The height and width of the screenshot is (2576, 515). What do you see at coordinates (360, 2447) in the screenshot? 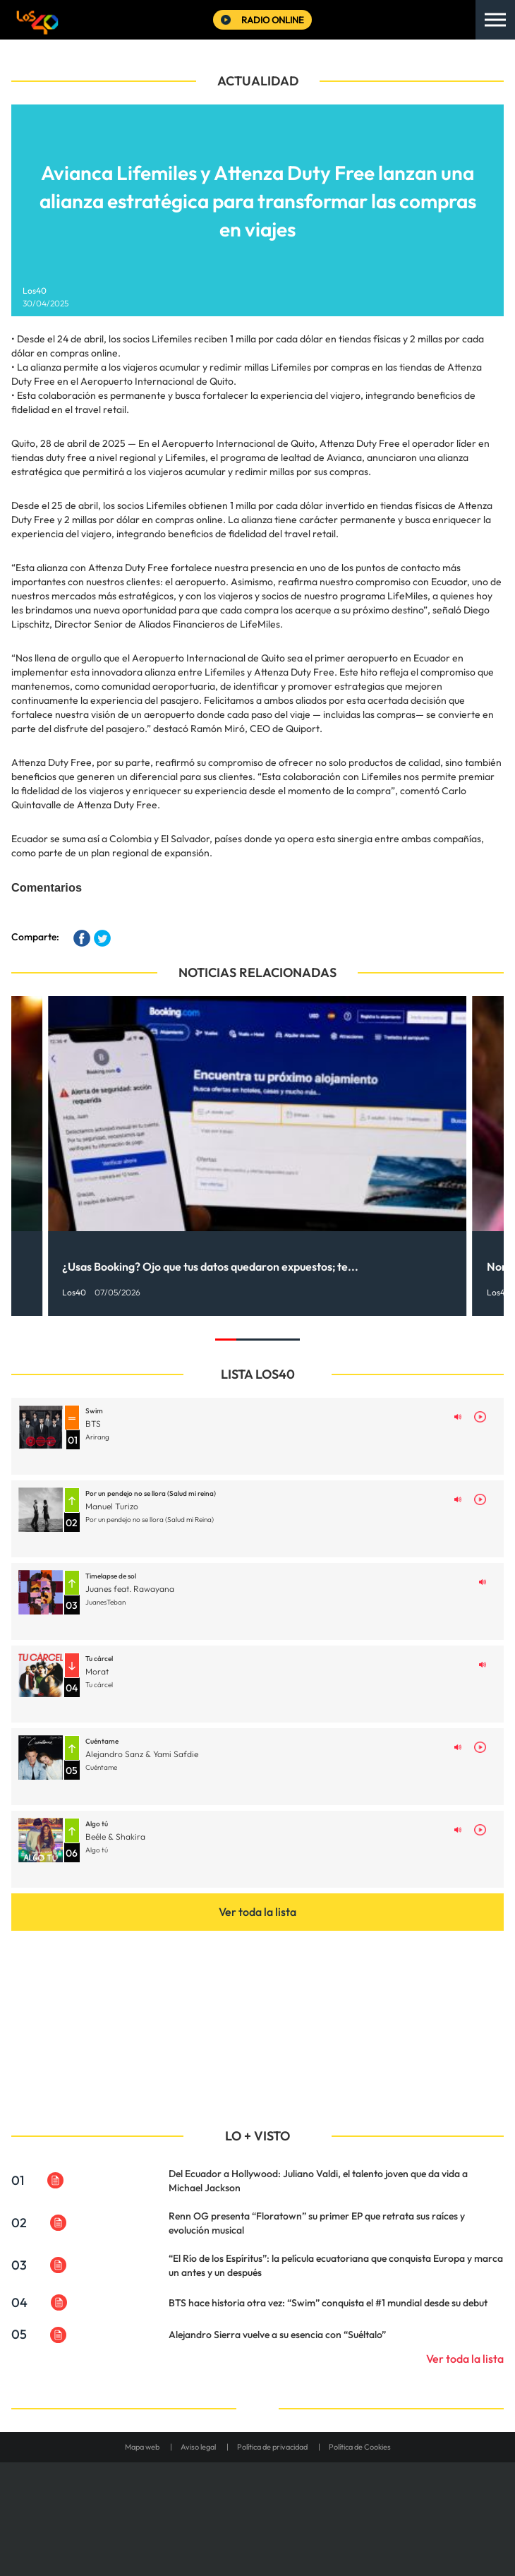
I see `Política de Cookies` at bounding box center [360, 2447].